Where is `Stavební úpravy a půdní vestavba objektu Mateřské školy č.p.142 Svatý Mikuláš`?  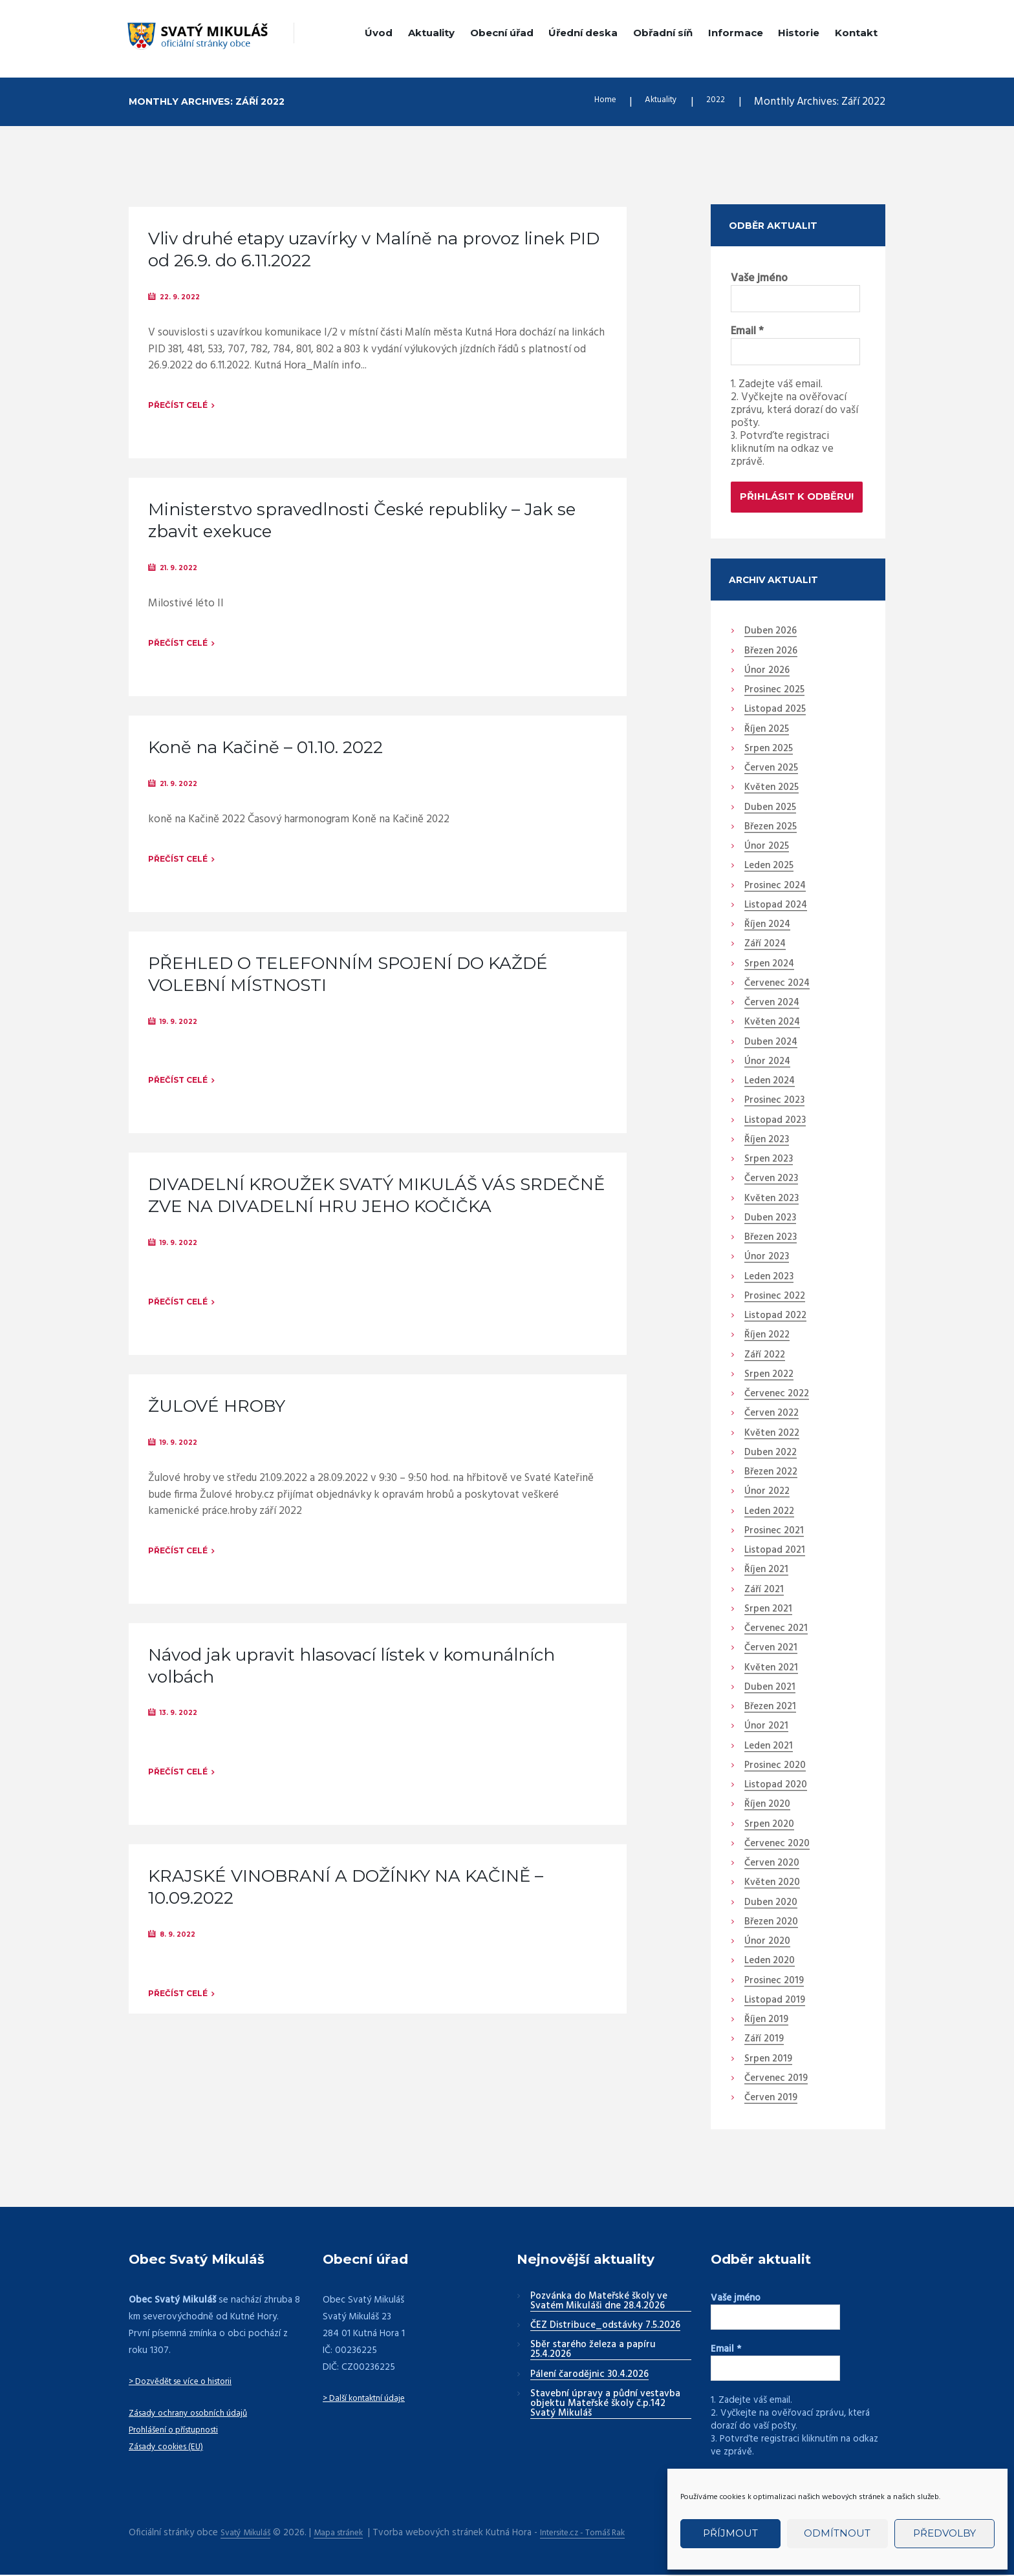 Stavební úpravy a půdní vestavba objektu Mateřské školy č.p.142 Svatý Mikuláš is located at coordinates (605, 2407).